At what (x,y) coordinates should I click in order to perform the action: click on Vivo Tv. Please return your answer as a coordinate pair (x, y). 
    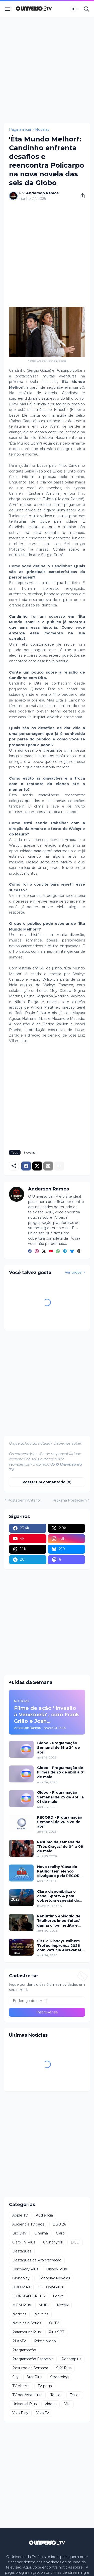
    Looking at the image, I should click on (42, 2413).